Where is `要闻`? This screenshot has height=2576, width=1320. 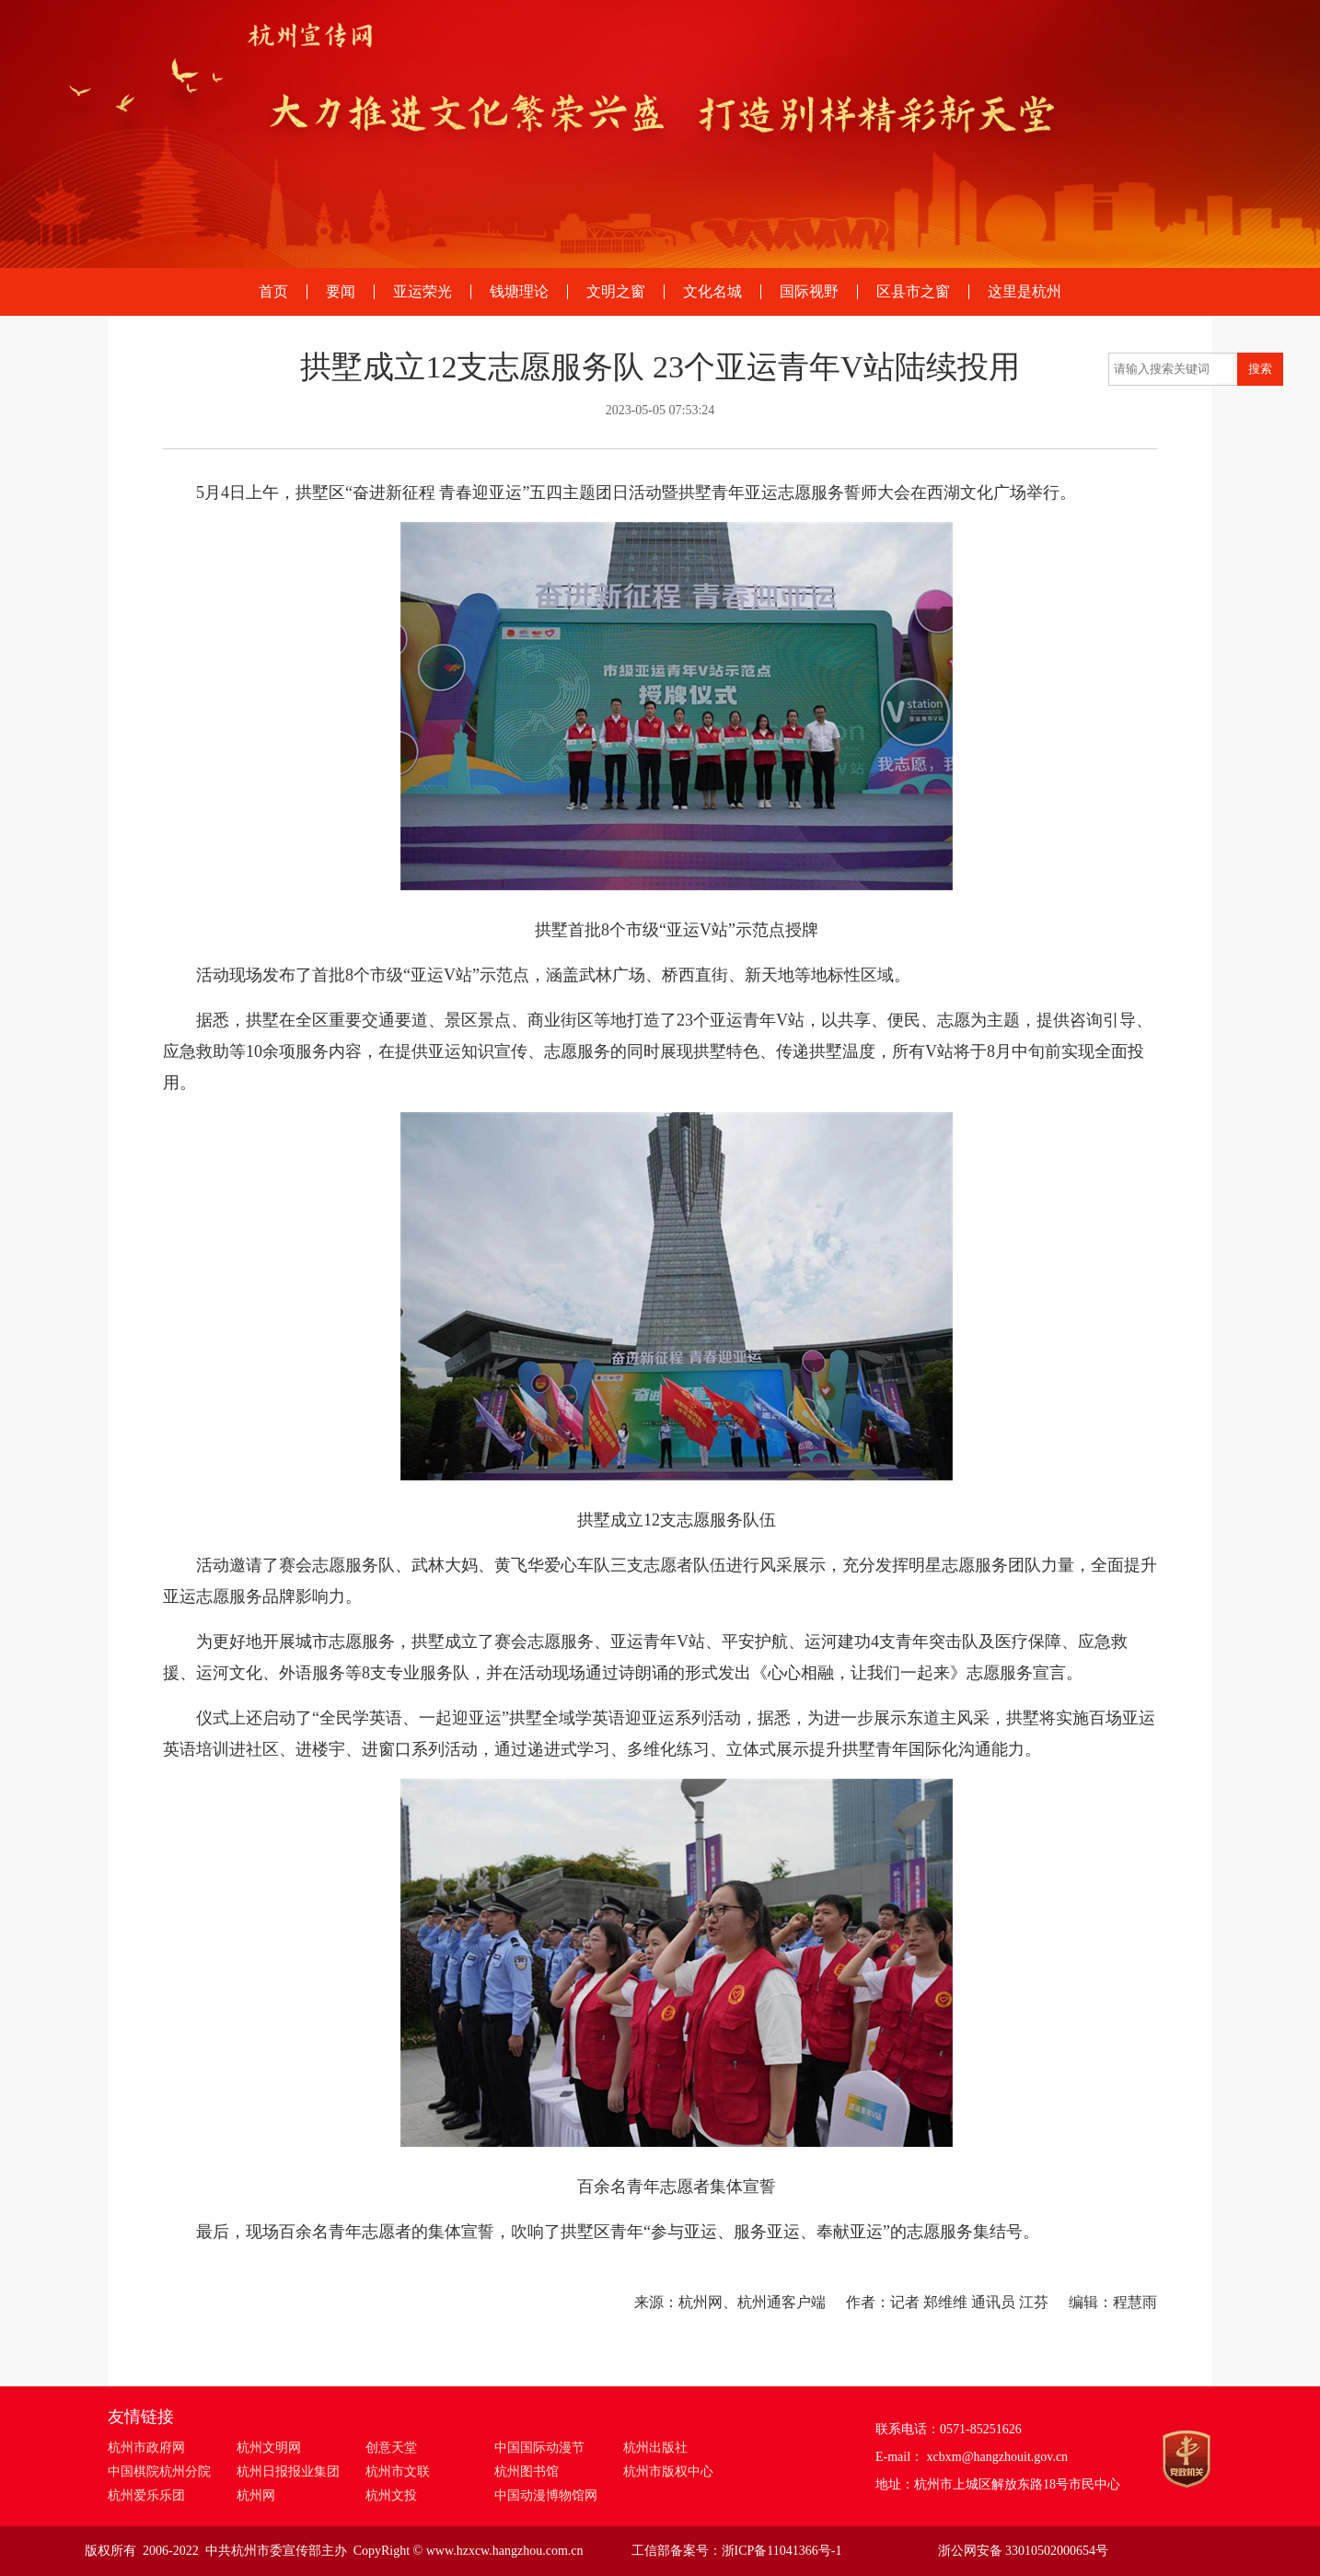
要闻 is located at coordinates (340, 291).